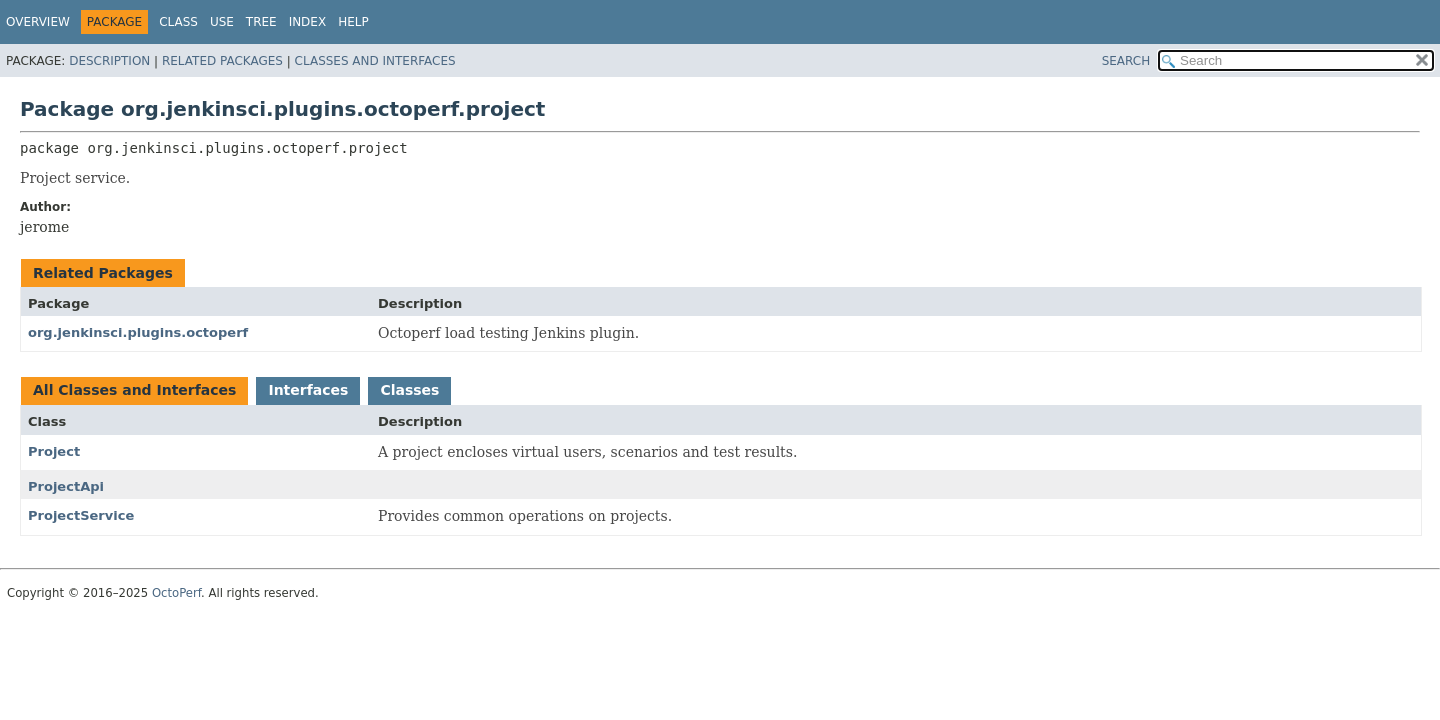  I want to click on Overview, so click(38, 22).